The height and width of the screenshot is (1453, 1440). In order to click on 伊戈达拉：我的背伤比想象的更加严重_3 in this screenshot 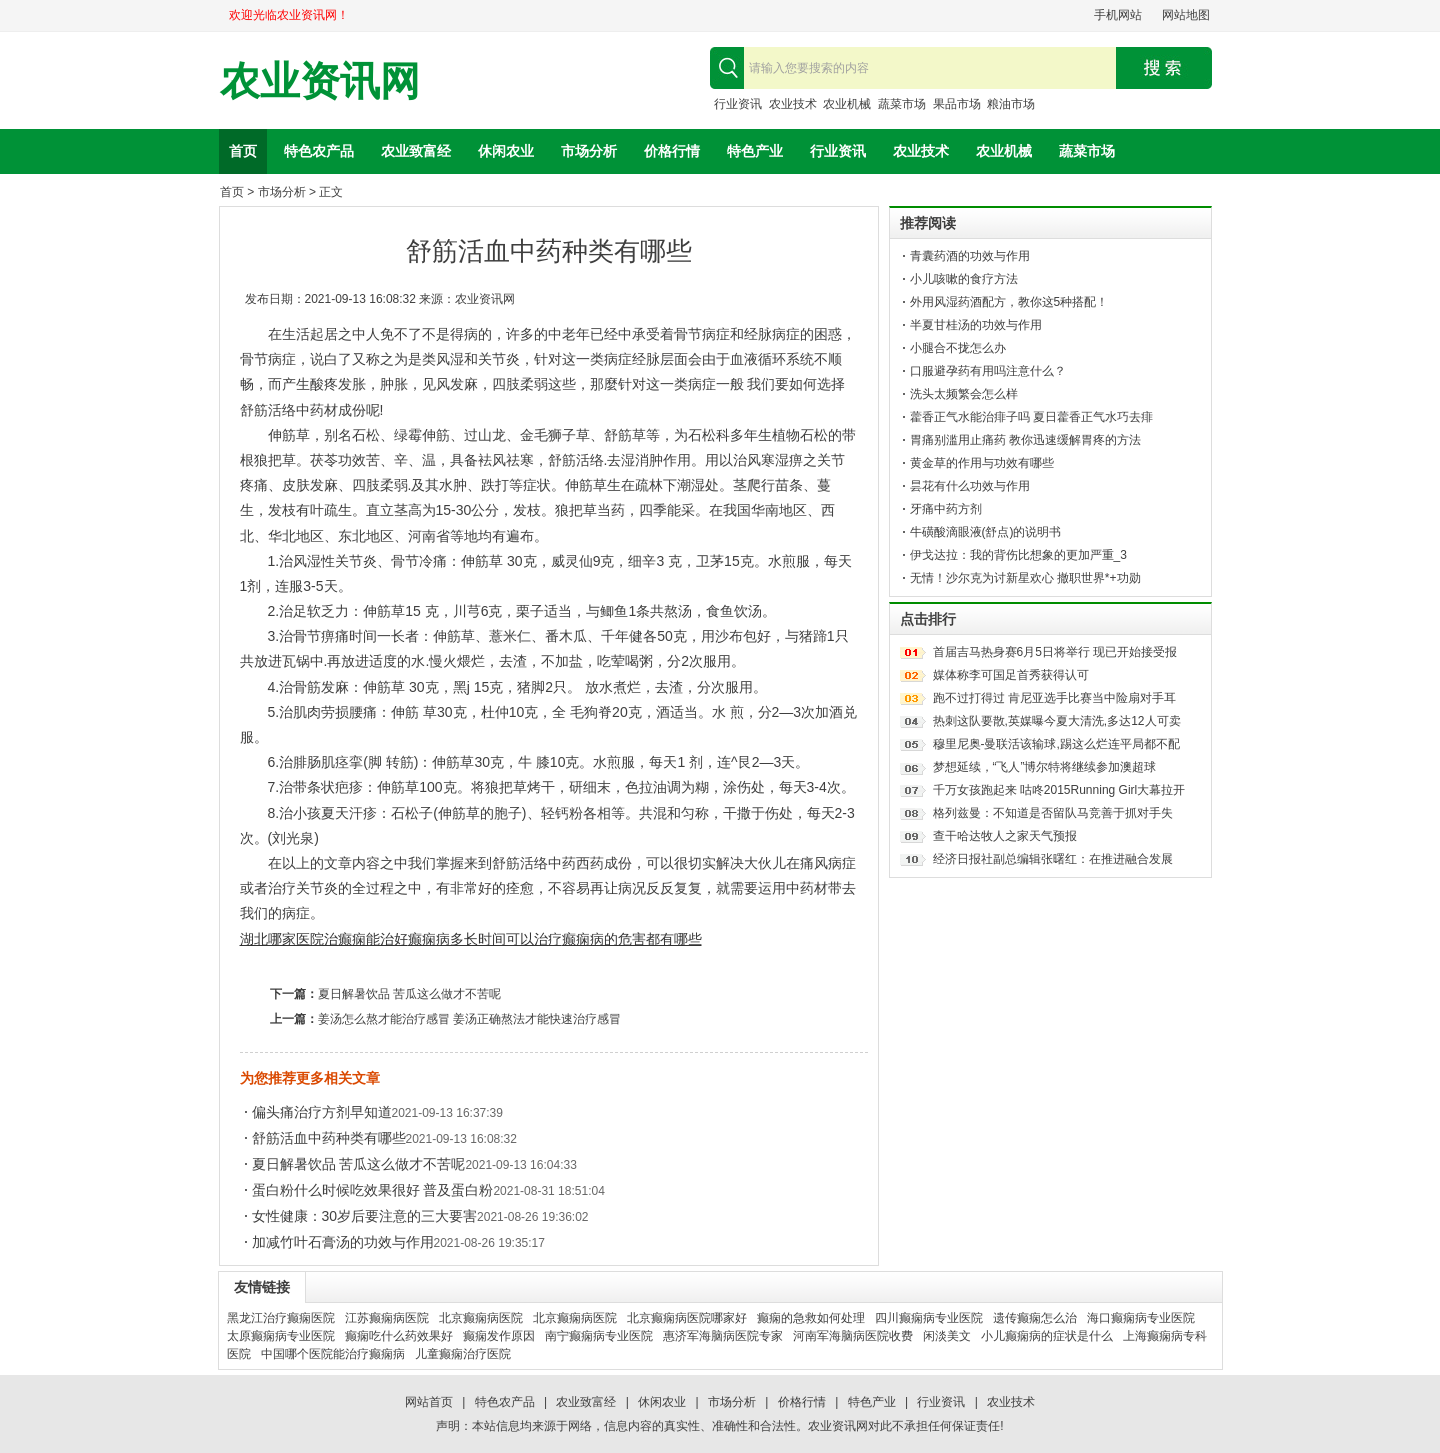, I will do `click(1018, 555)`.